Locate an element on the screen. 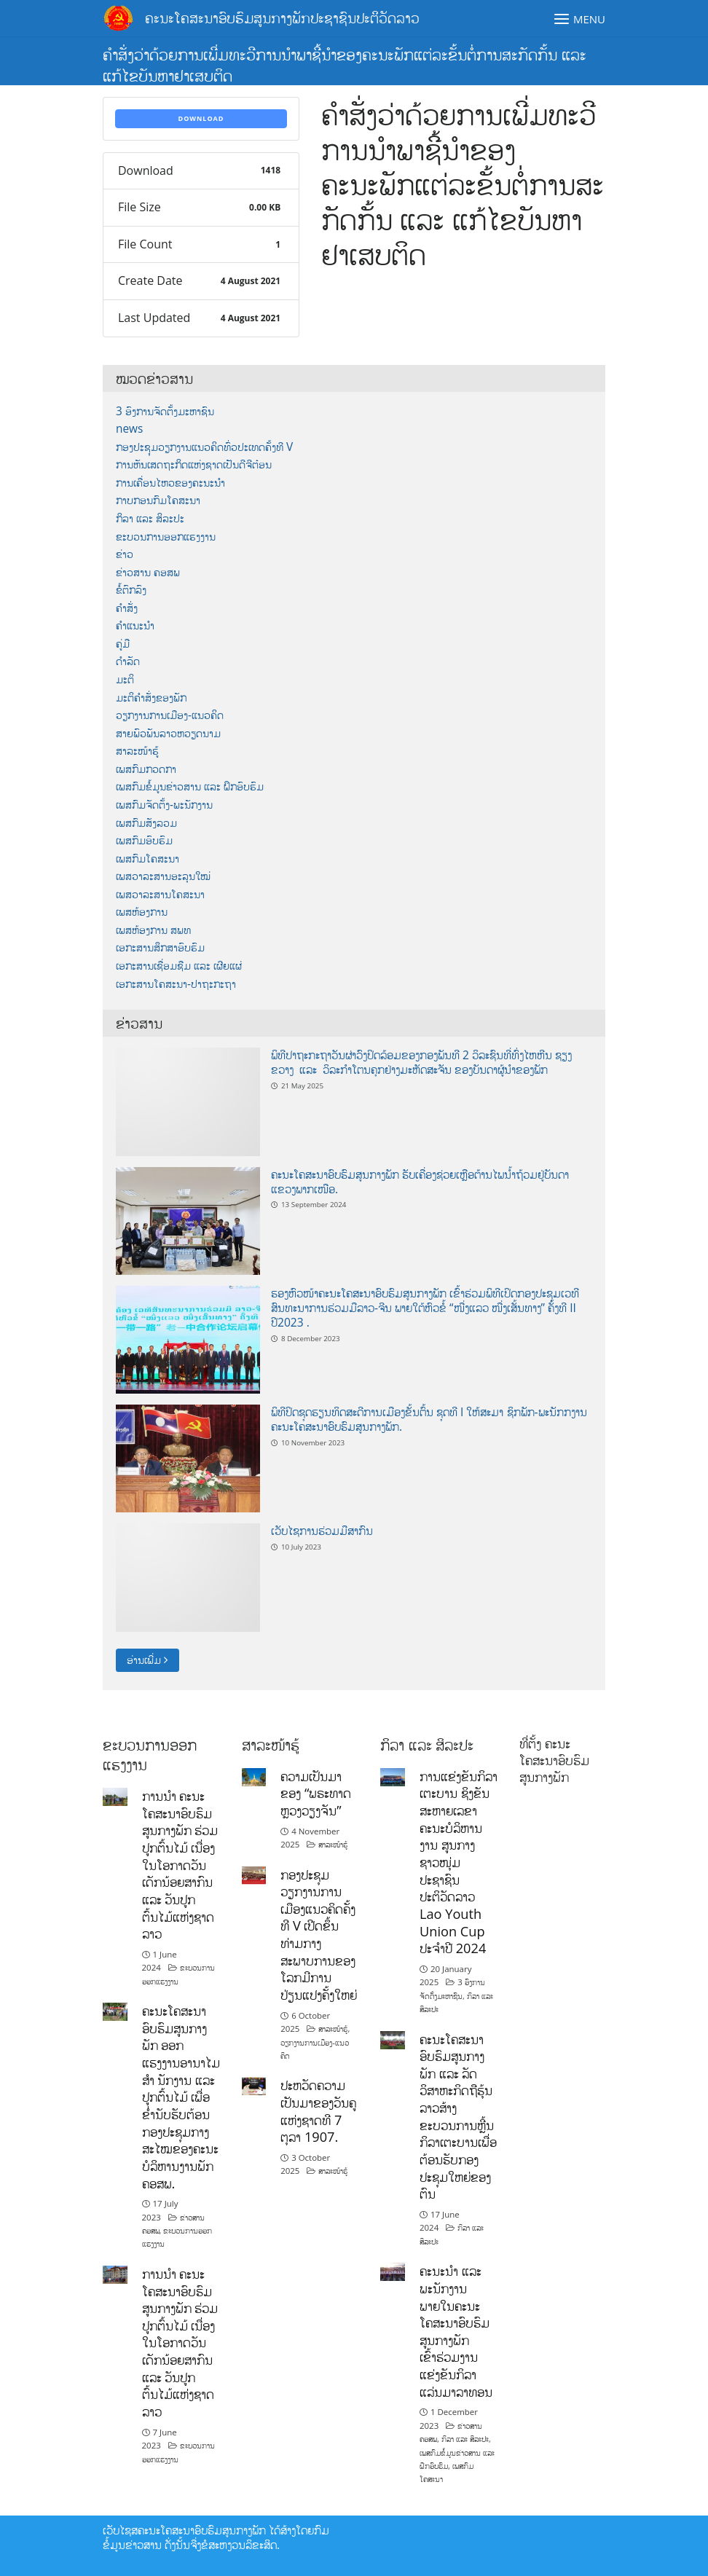 This screenshot has height=2576, width=708. ວຽກງານການເມືອງ-ແນວຄິດ is located at coordinates (170, 715).